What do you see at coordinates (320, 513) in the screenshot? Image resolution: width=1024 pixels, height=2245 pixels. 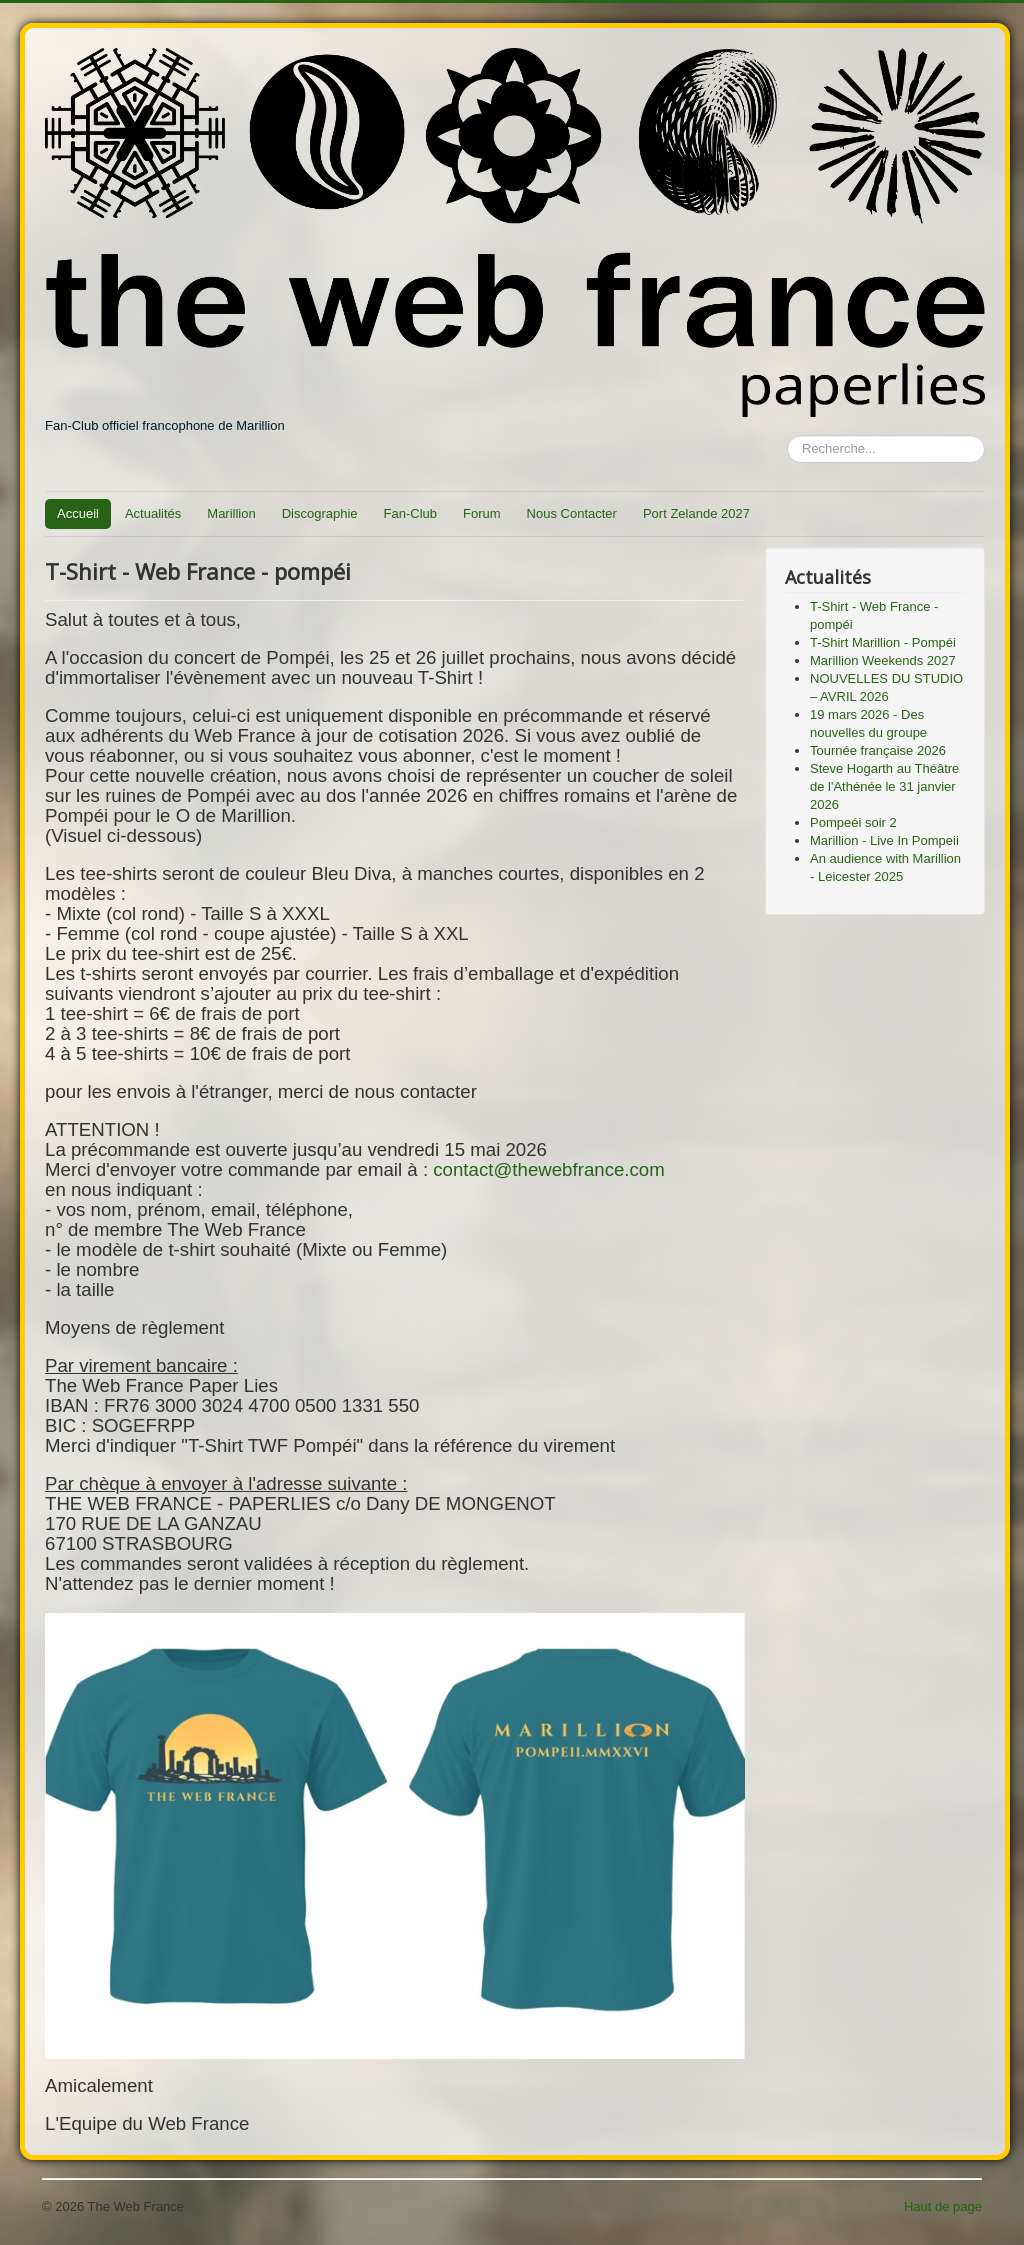 I see `Discographie` at bounding box center [320, 513].